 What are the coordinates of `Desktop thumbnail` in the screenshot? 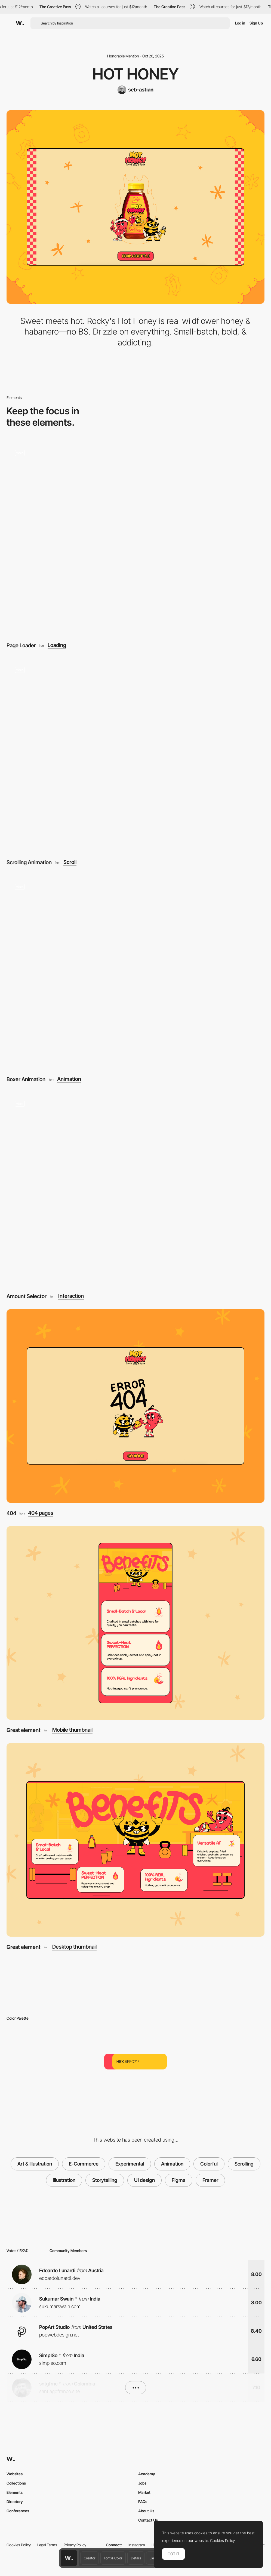 It's located at (74, 1946).